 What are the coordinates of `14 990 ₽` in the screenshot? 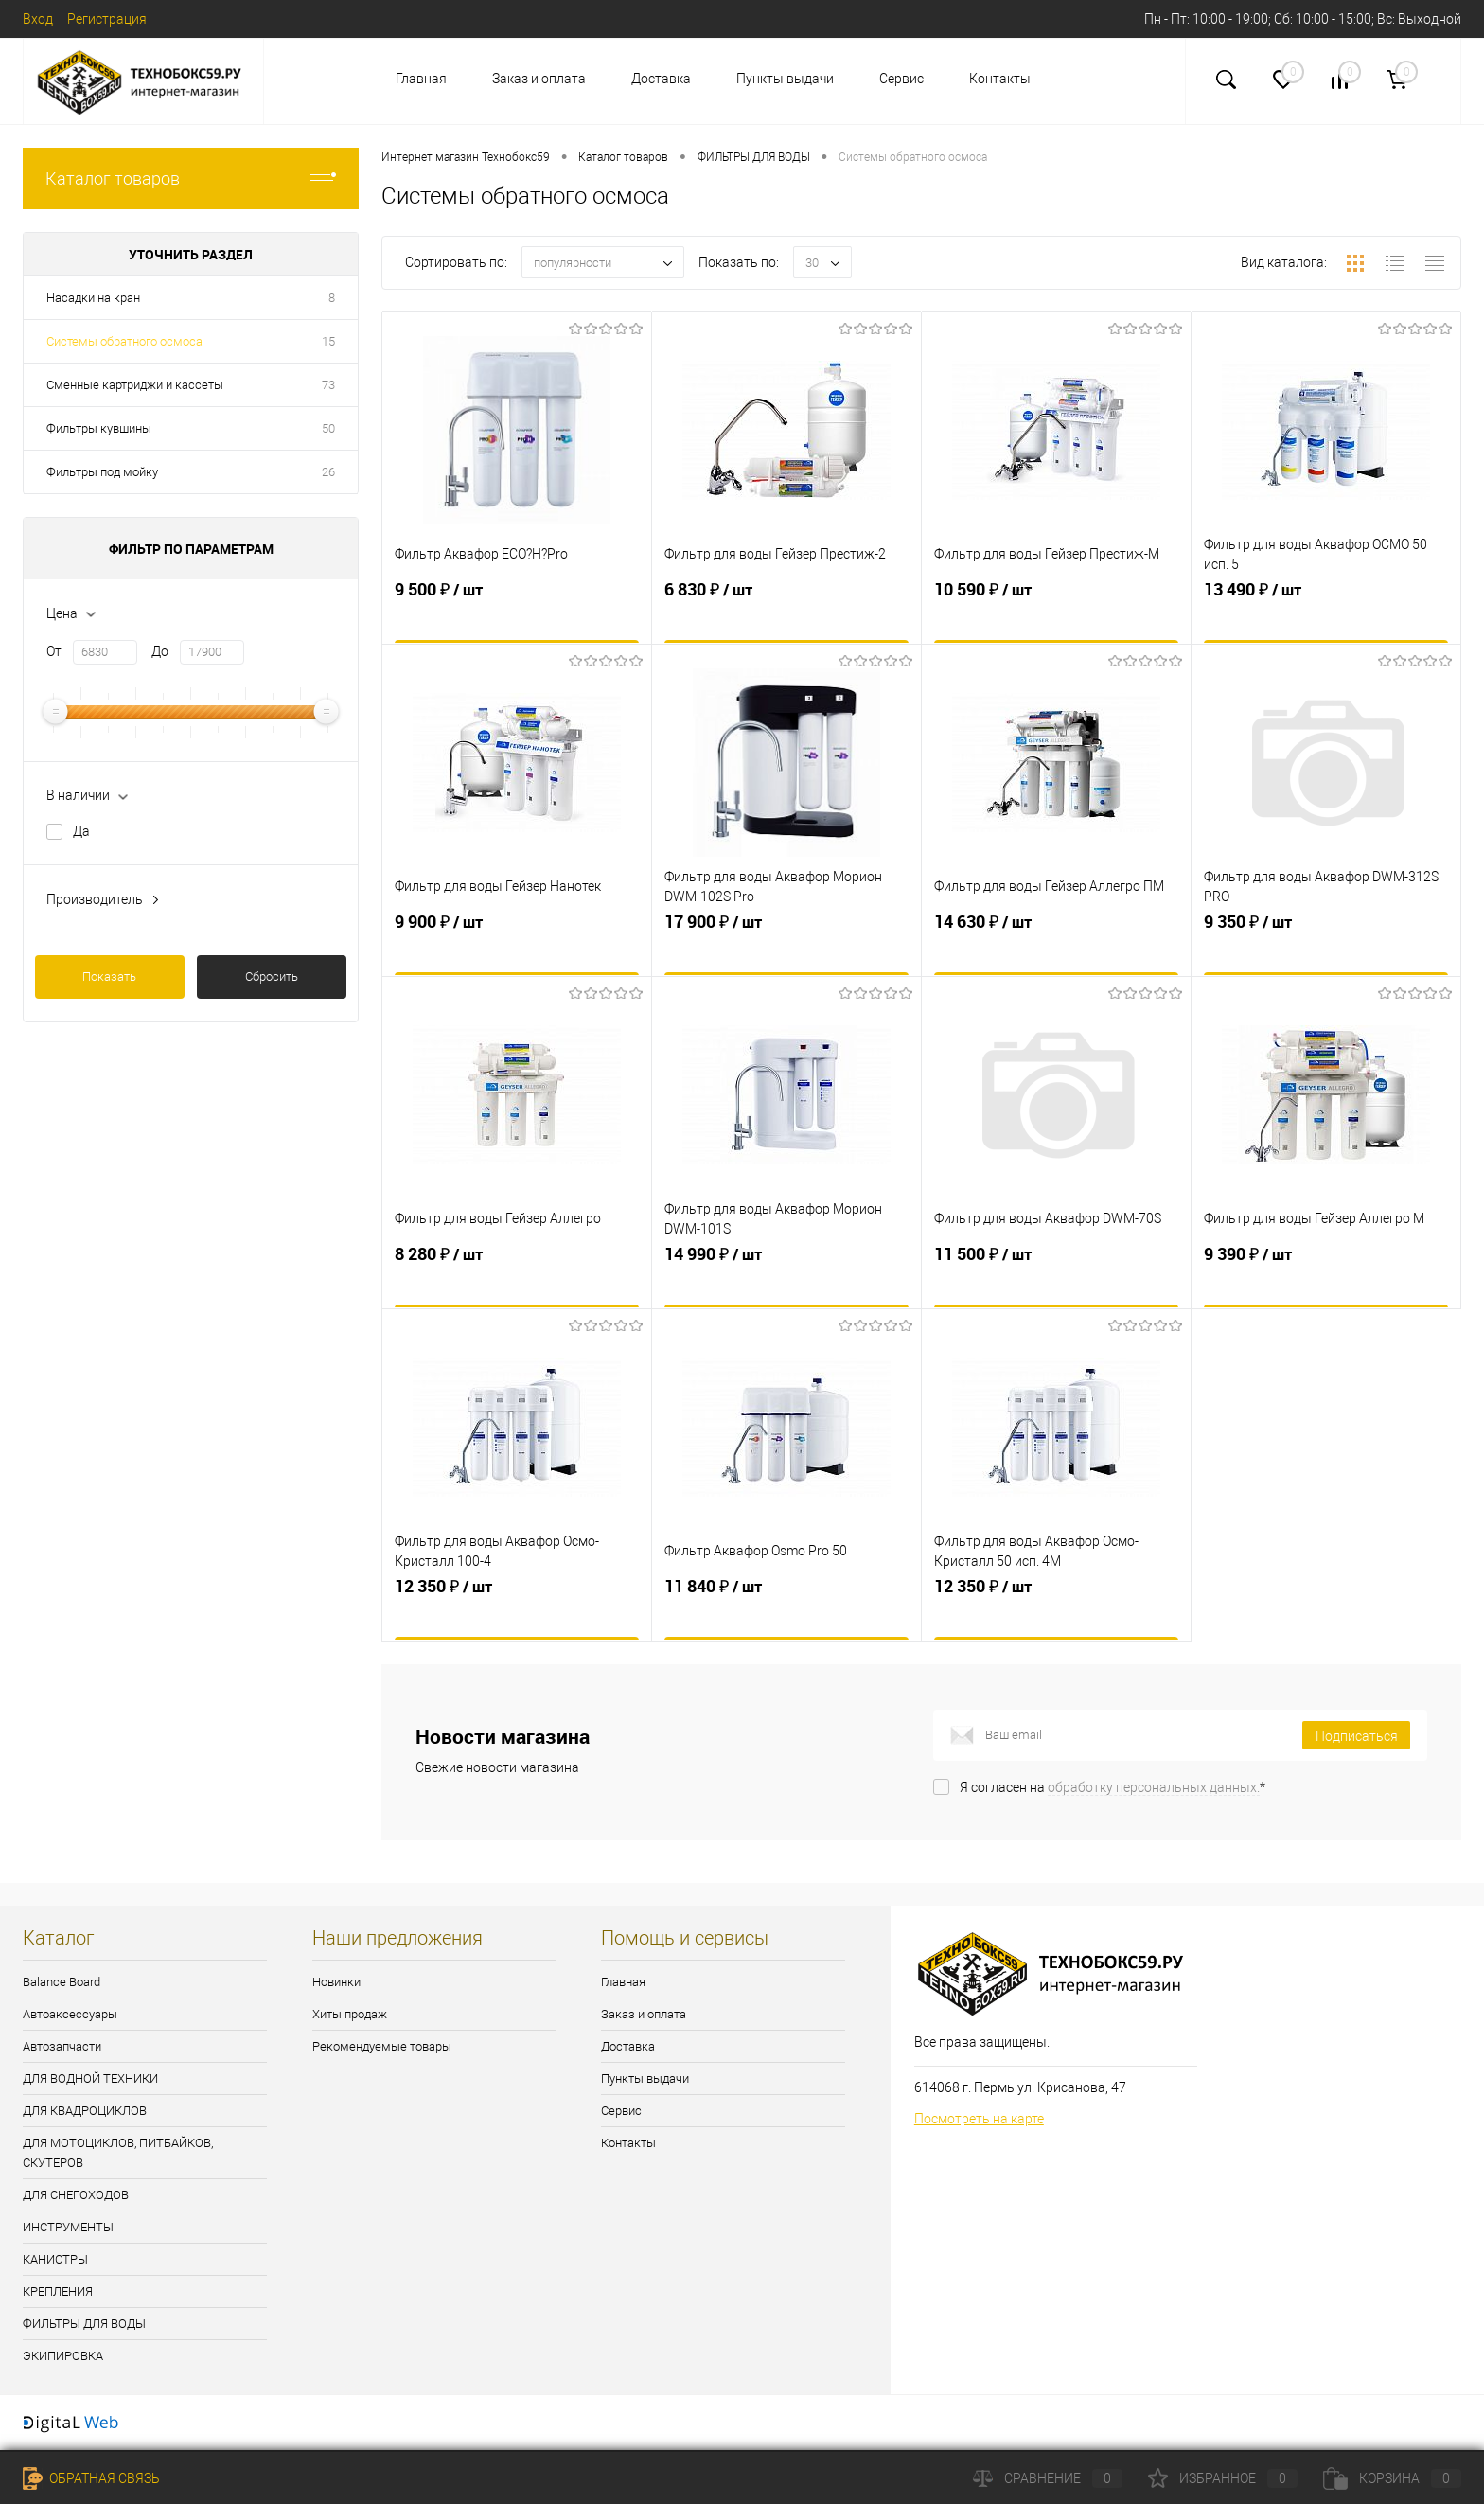 It's located at (786, 1282).